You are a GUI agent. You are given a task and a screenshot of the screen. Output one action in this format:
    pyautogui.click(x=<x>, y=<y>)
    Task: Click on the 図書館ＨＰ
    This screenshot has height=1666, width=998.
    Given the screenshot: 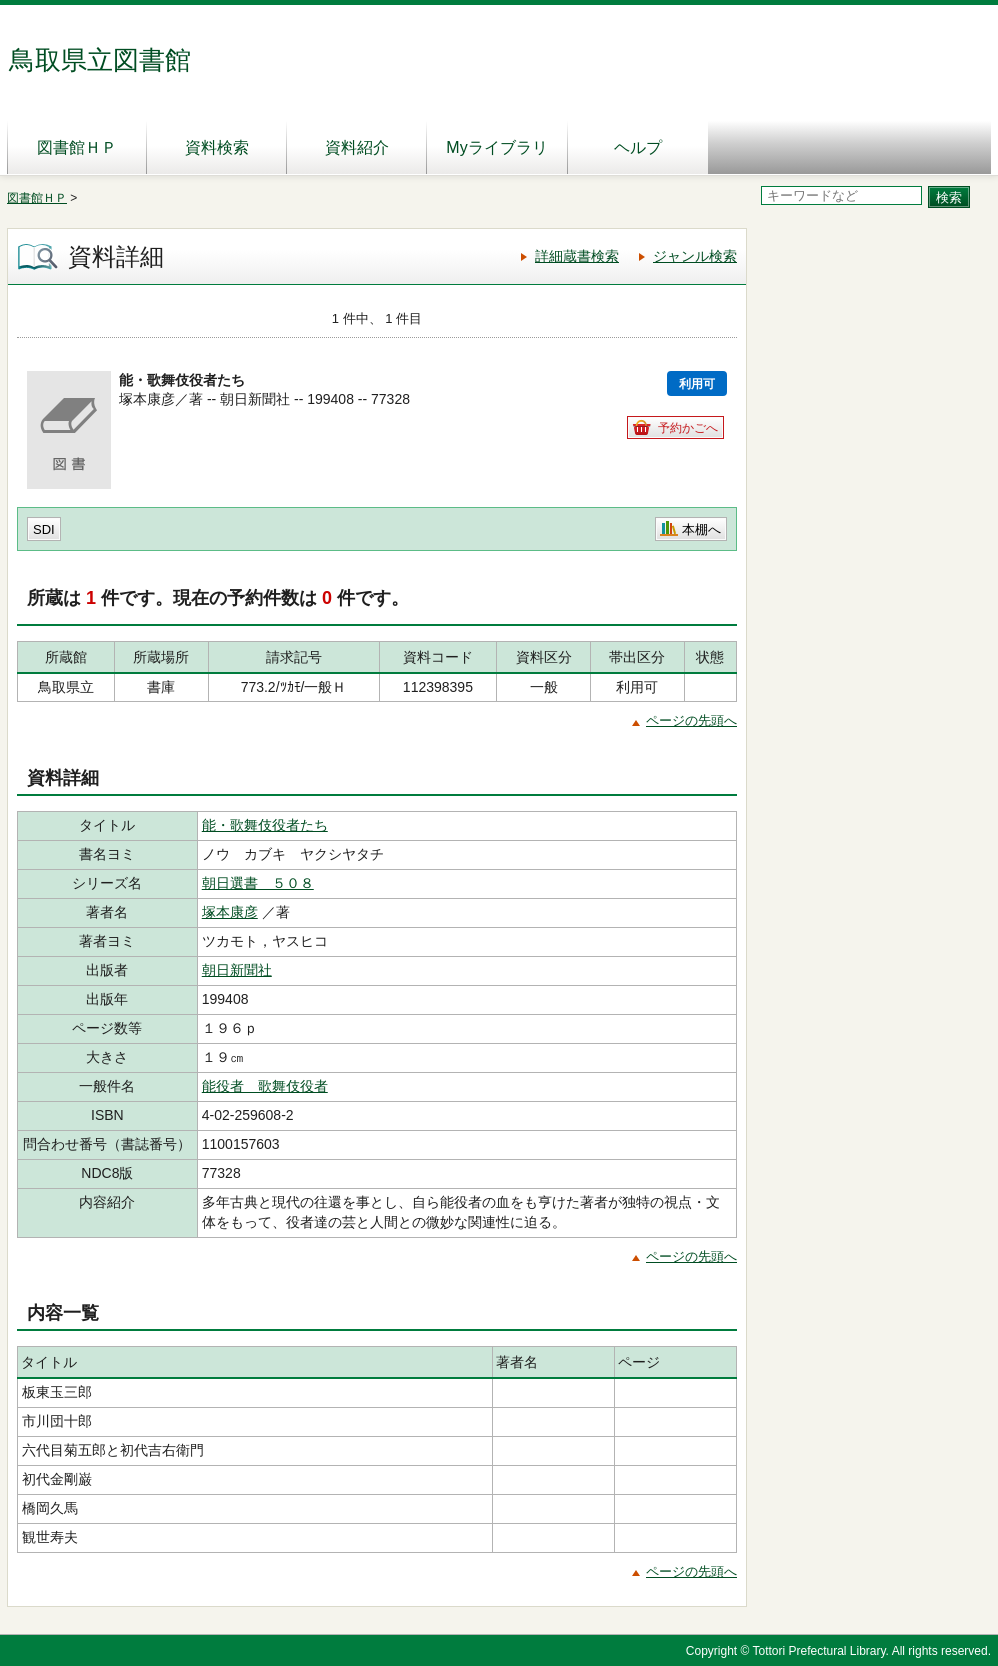 What is the action you would take?
    pyautogui.click(x=77, y=147)
    